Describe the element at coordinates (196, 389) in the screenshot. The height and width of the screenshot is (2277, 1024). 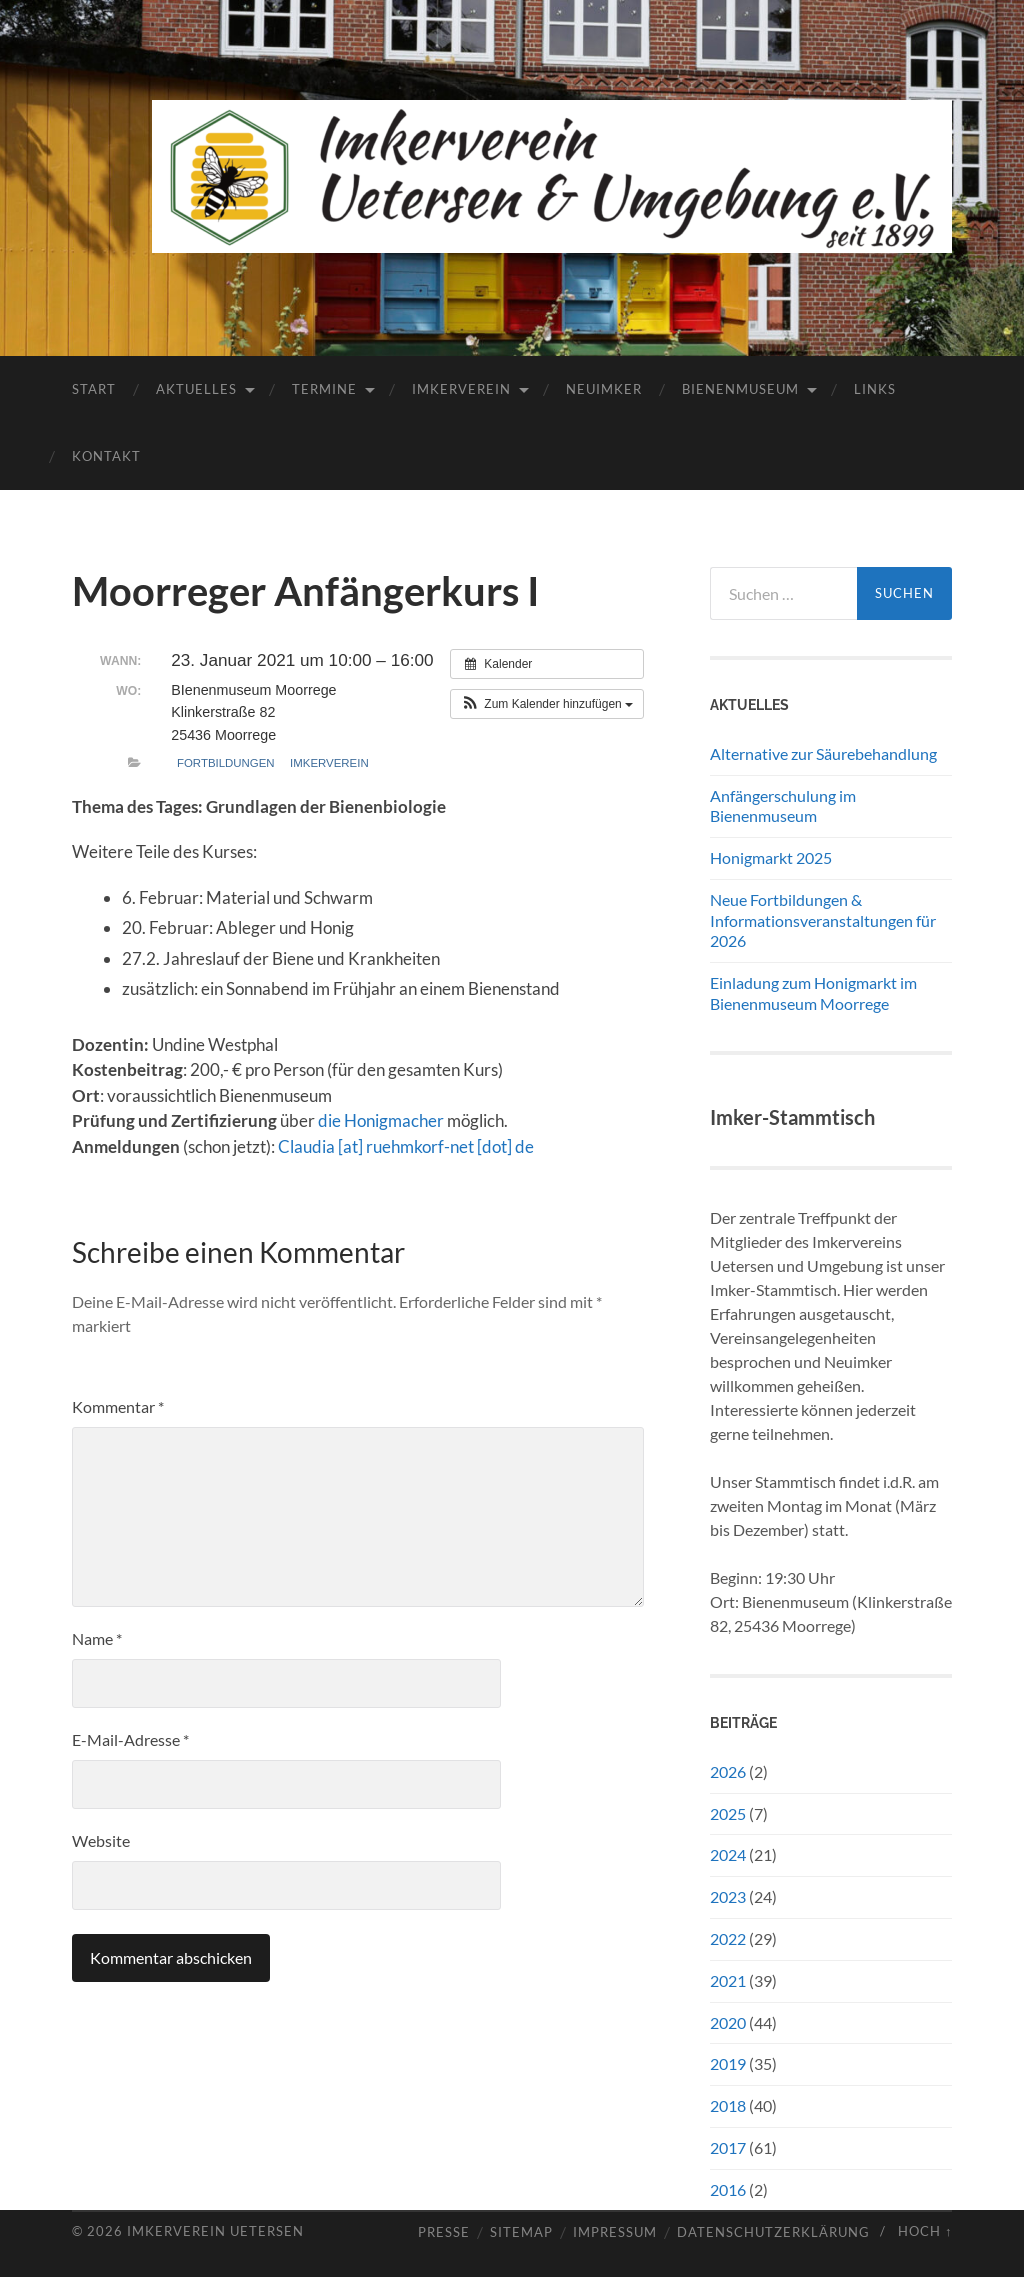
I see `Aktuelles` at that location.